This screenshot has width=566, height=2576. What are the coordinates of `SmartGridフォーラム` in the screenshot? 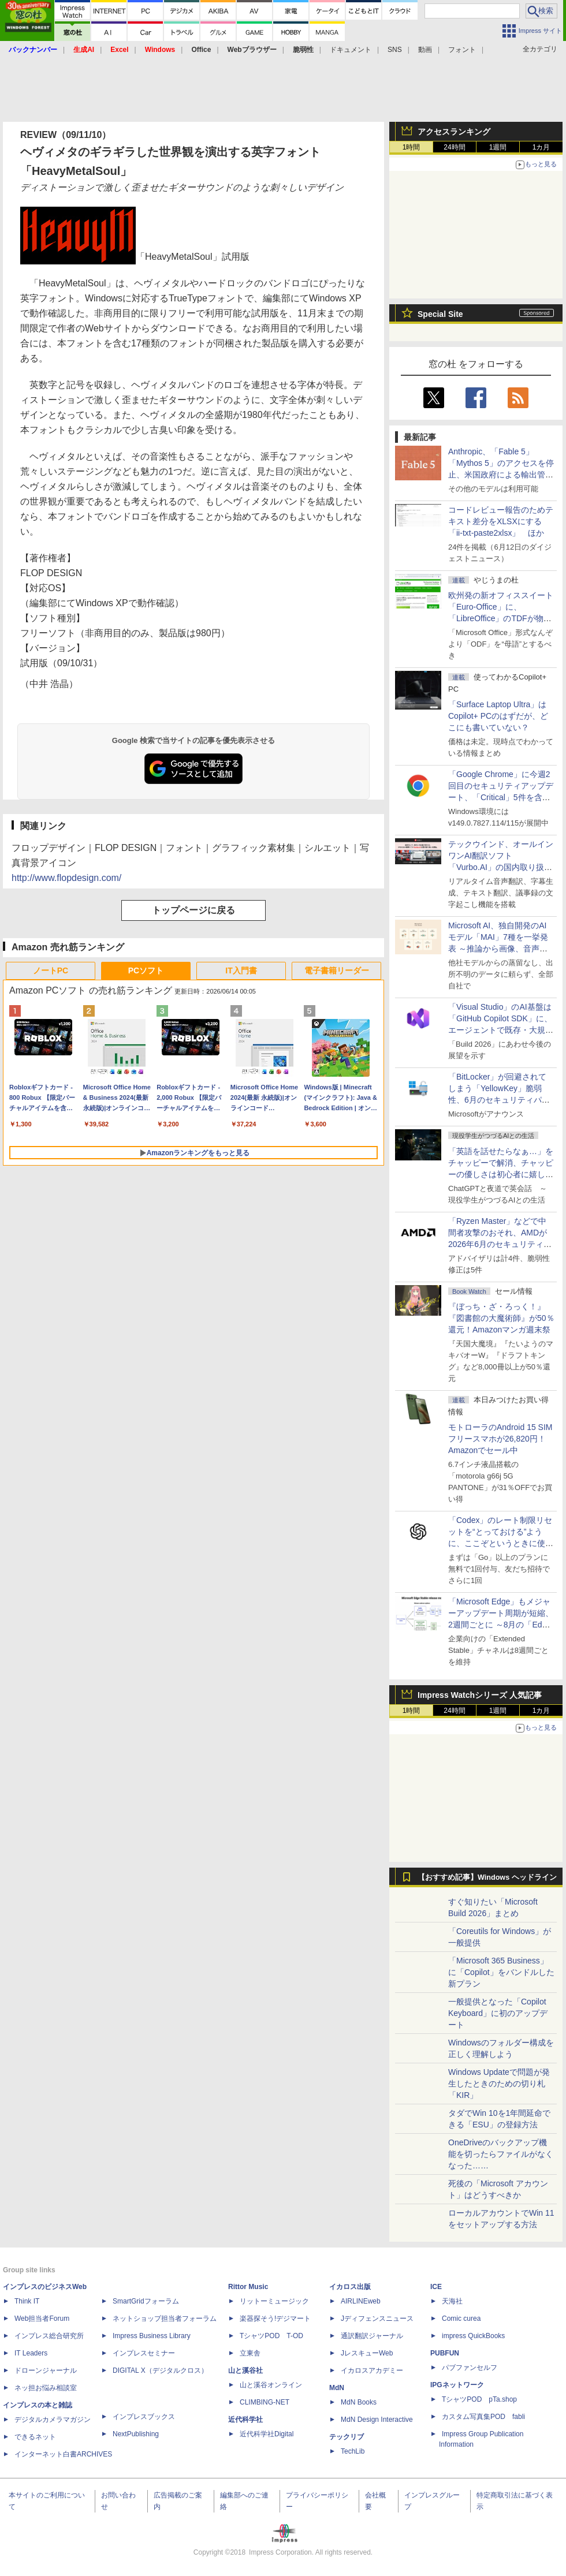 It's located at (146, 2301).